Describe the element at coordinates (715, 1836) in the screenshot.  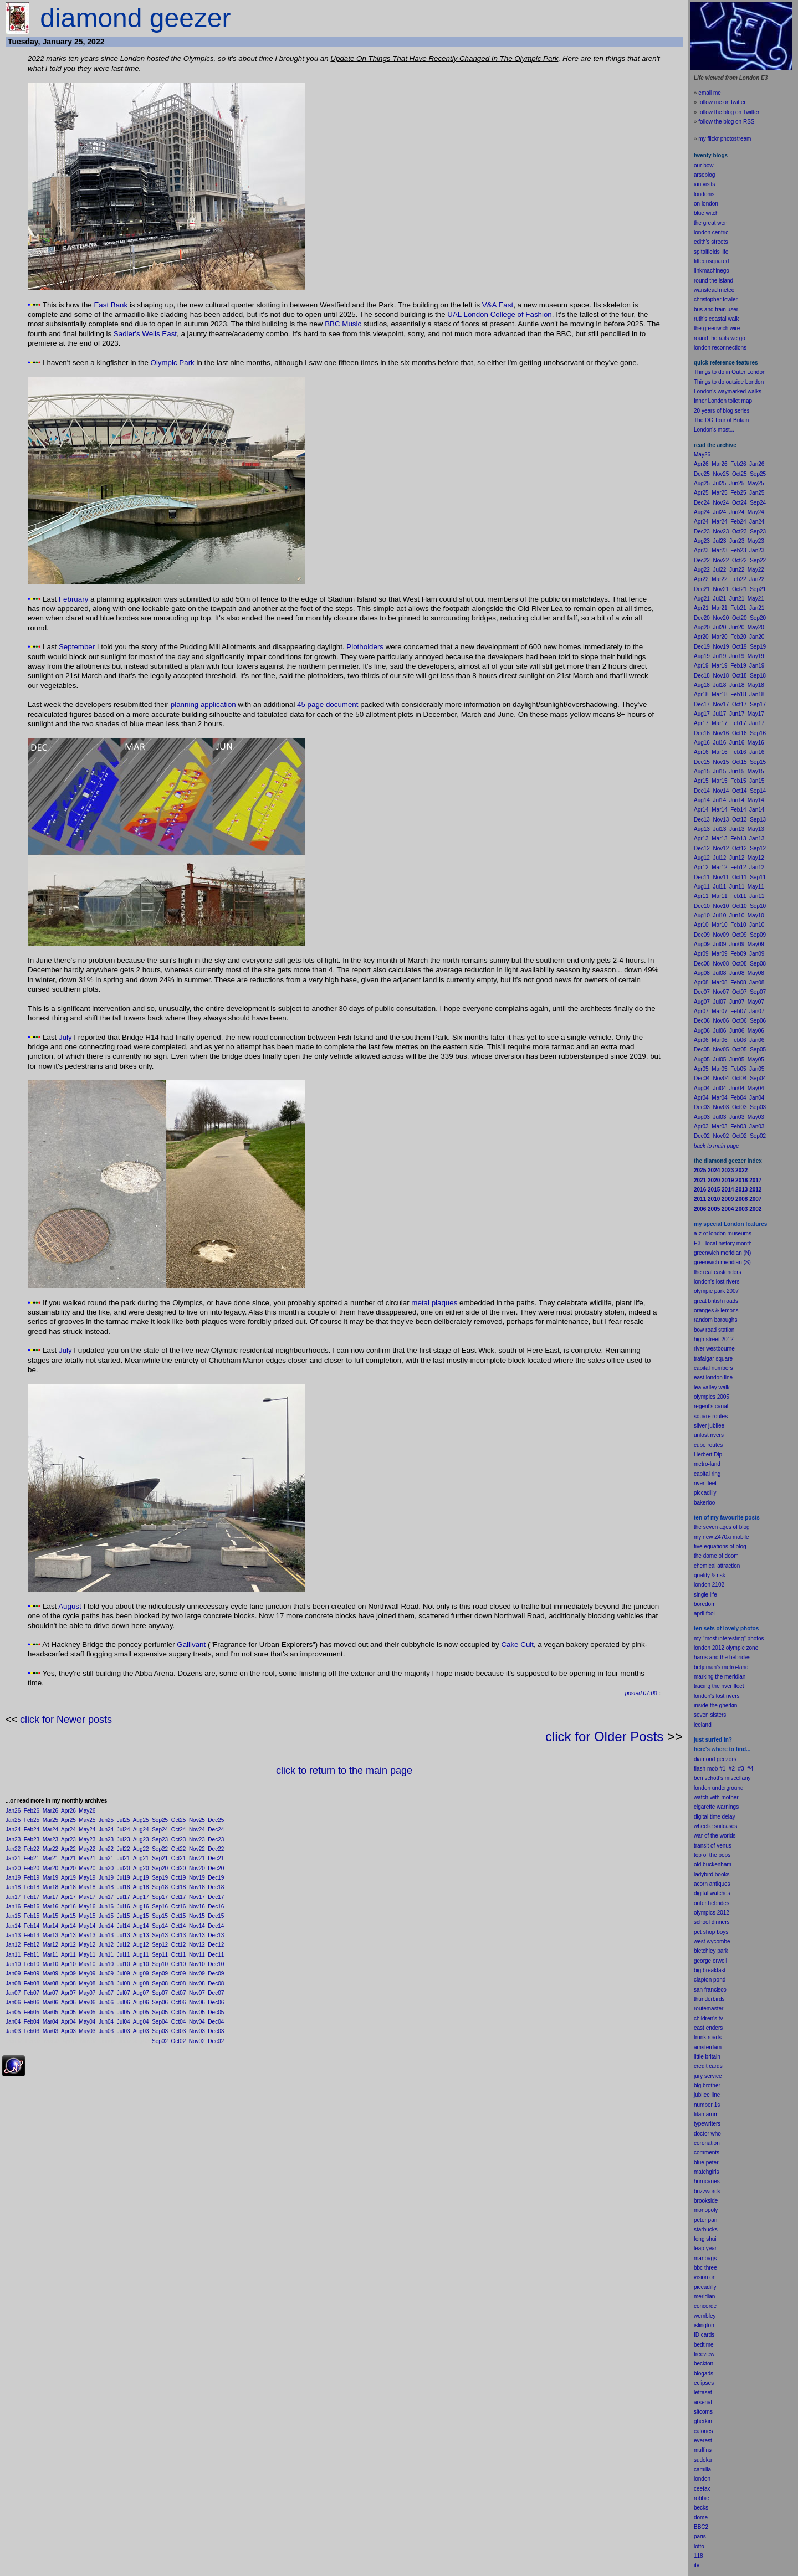
I see `war of the worlds` at that location.